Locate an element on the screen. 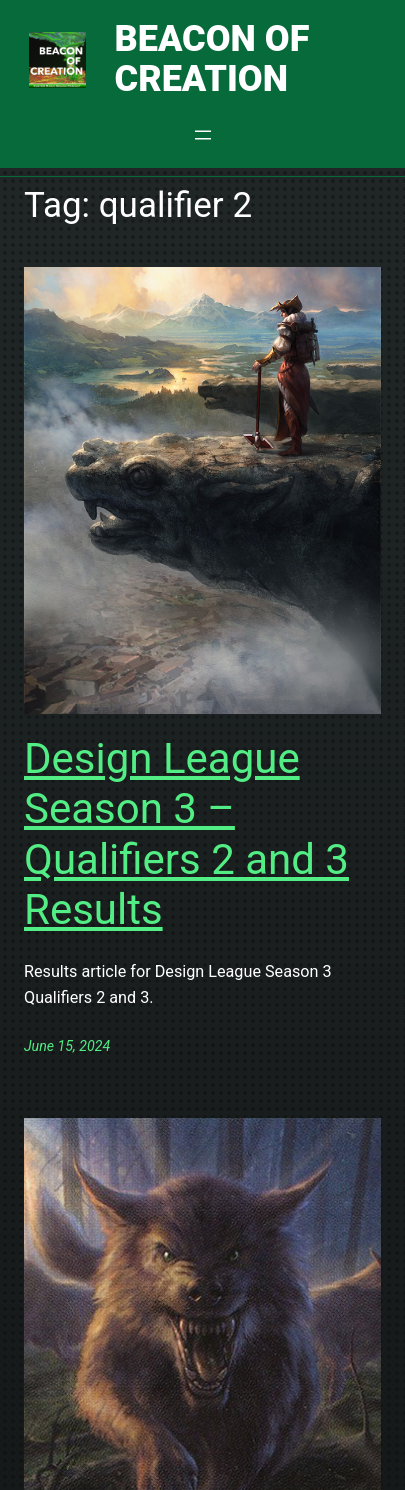 The image size is (405, 1490). Beacon of Creation is located at coordinates (212, 59).